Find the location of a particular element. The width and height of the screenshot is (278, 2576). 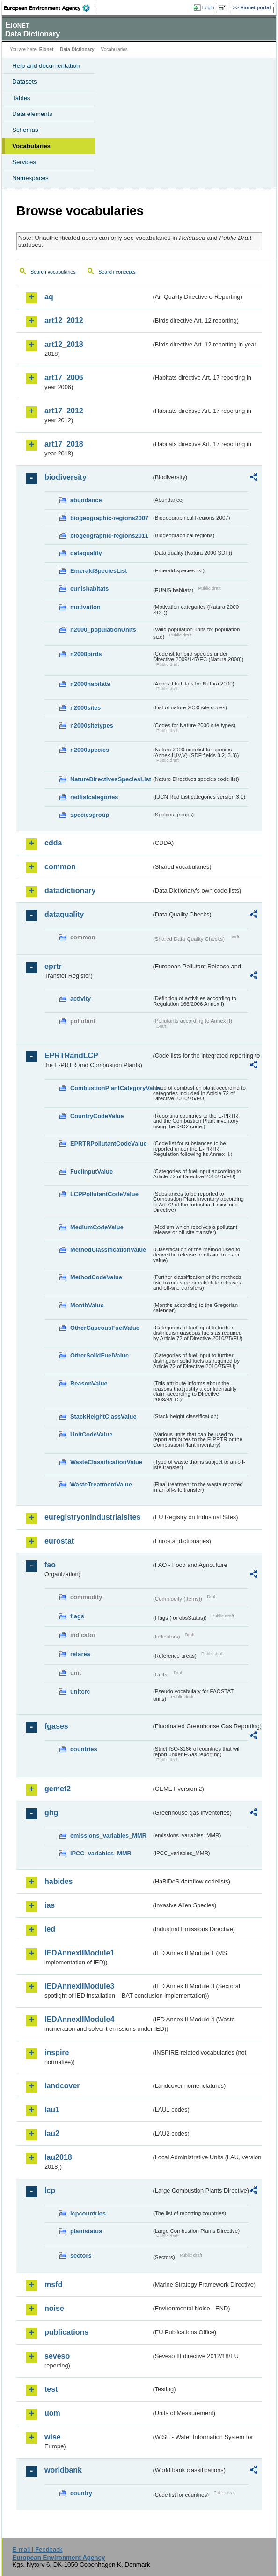

biogeographic-regions2011 is located at coordinates (109, 535).